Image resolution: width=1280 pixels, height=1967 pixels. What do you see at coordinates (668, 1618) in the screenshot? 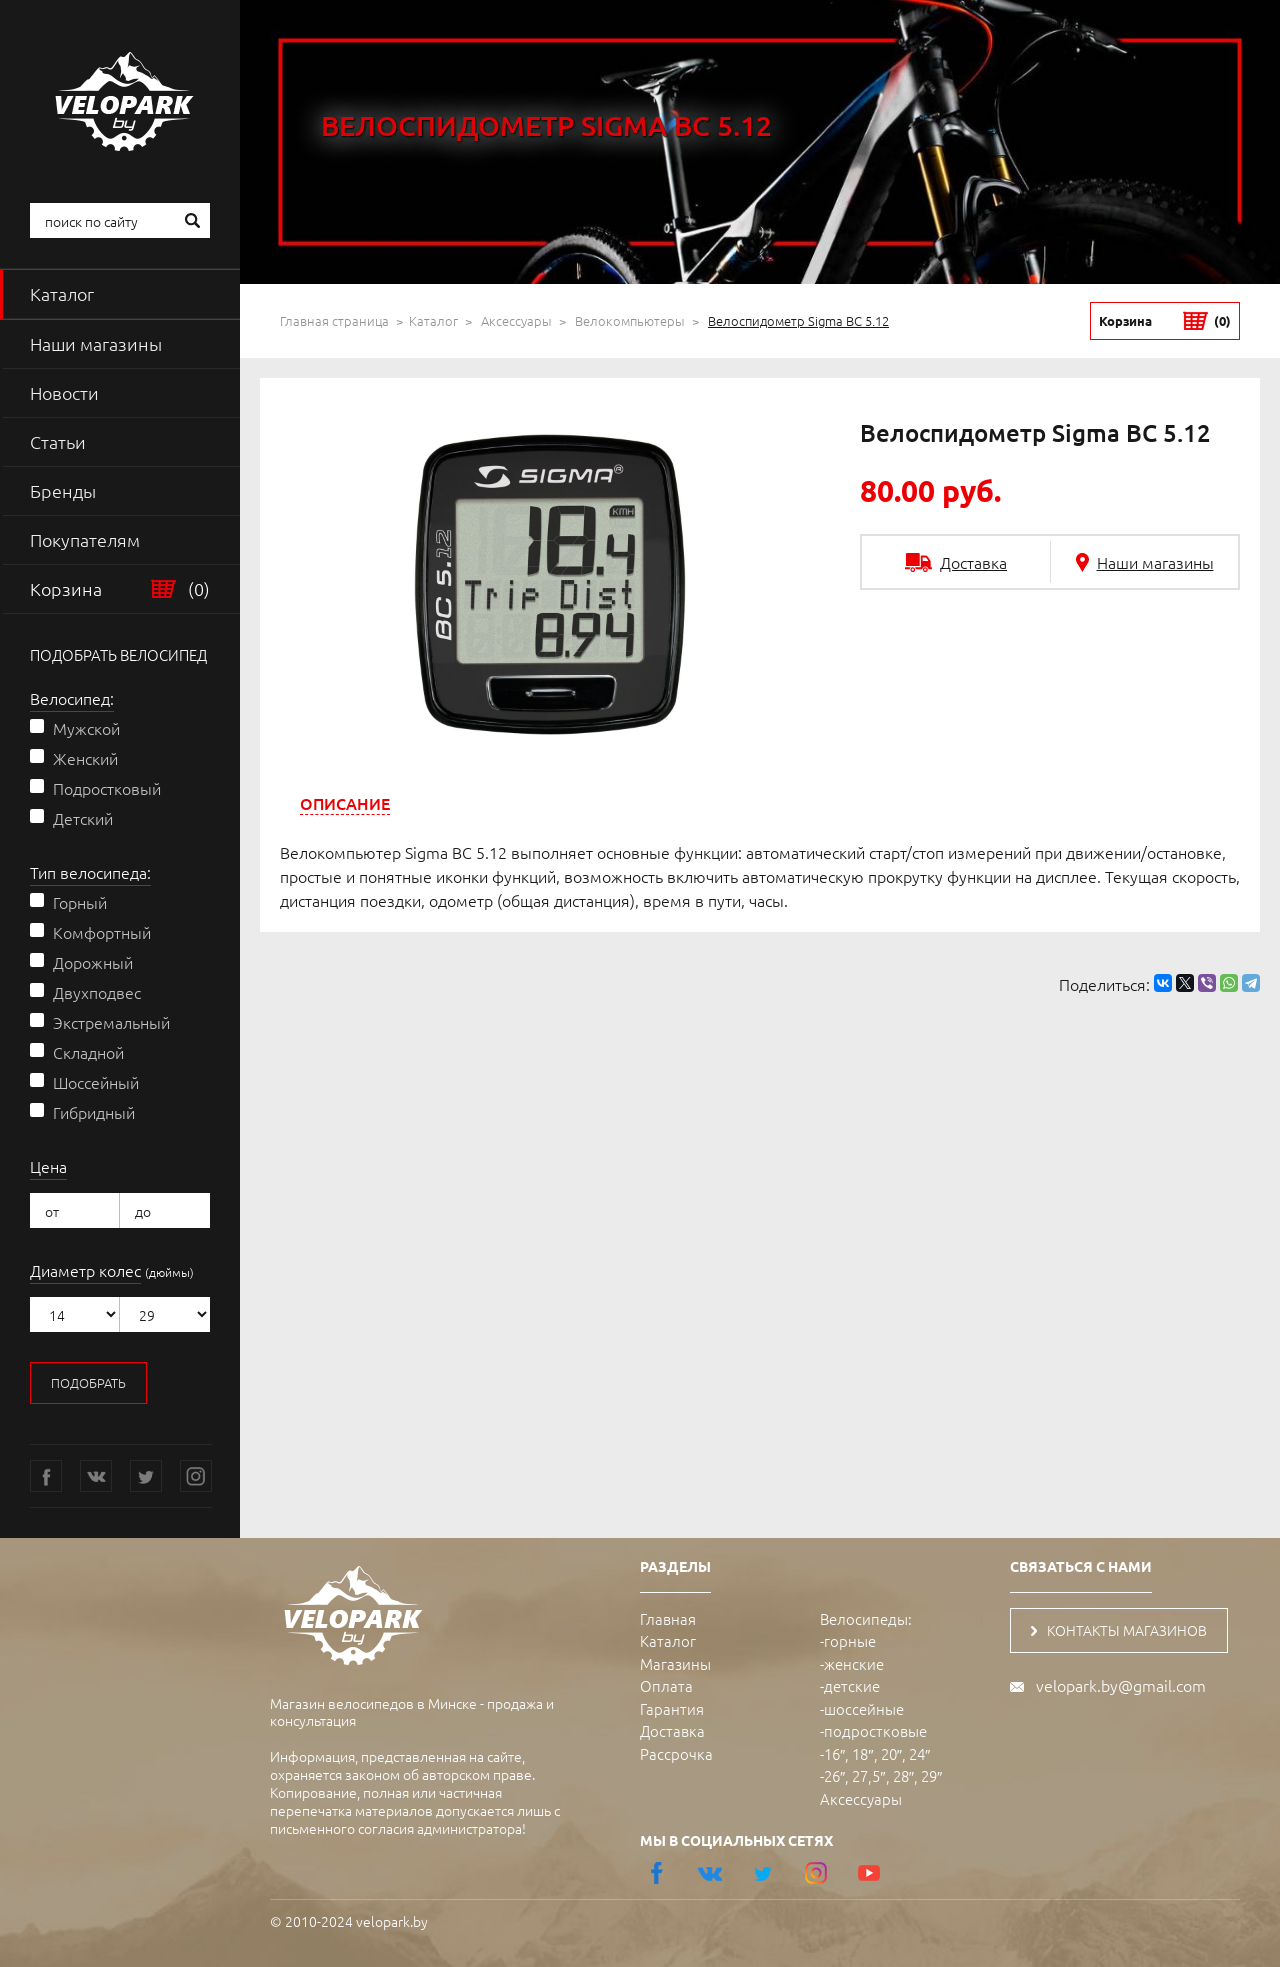
I see `Главная` at bounding box center [668, 1618].